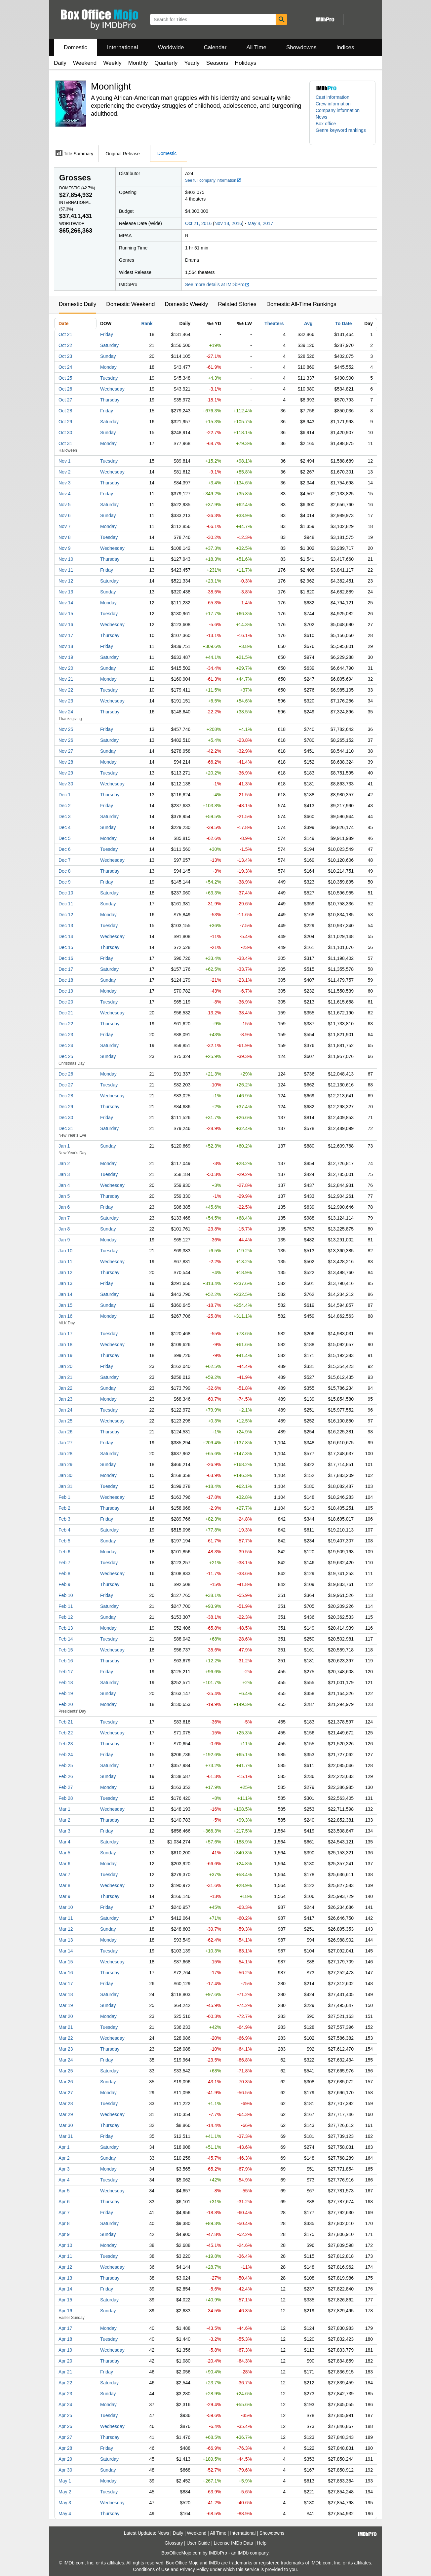 This screenshot has height=2576, width=431. I want to click on Avg, so click(308, 323).